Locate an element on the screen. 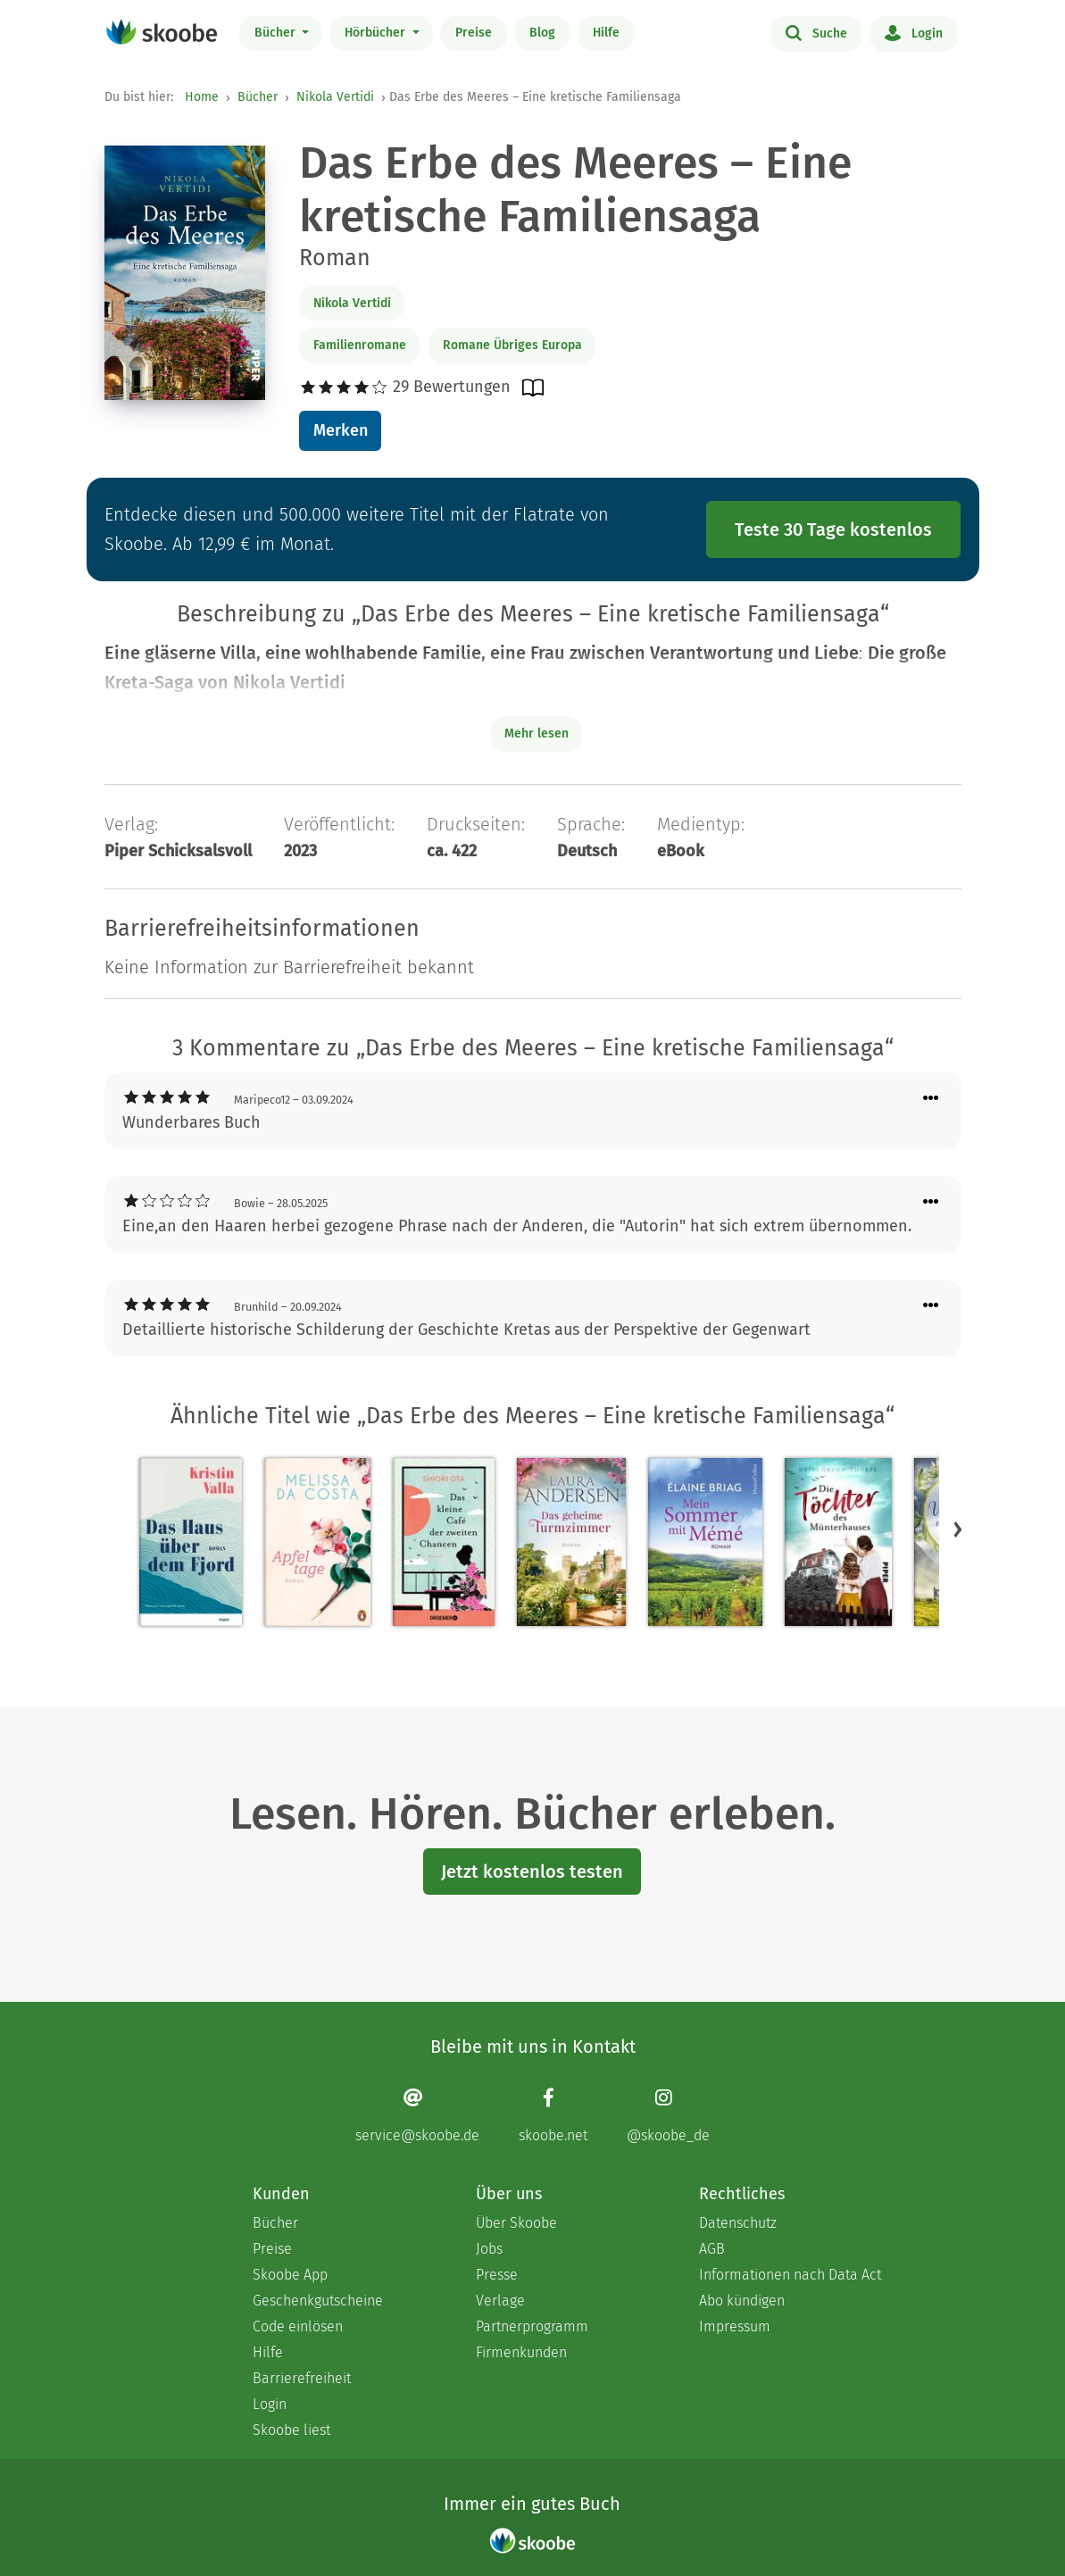  Blog is located at coordinates (542, 32).